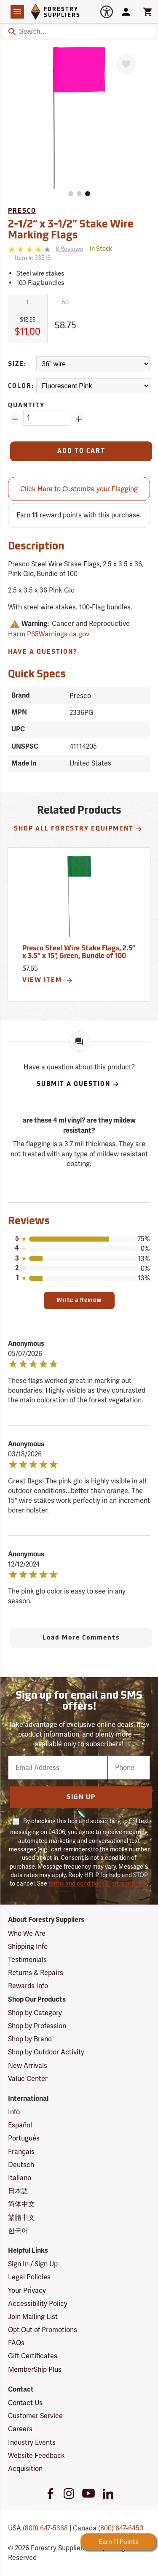 This screenshot has height=2576, width=158. What do you see at coordinates (126, 64) in the screenshot?
I see `[Favorite]` at bounding box center [126, 64].